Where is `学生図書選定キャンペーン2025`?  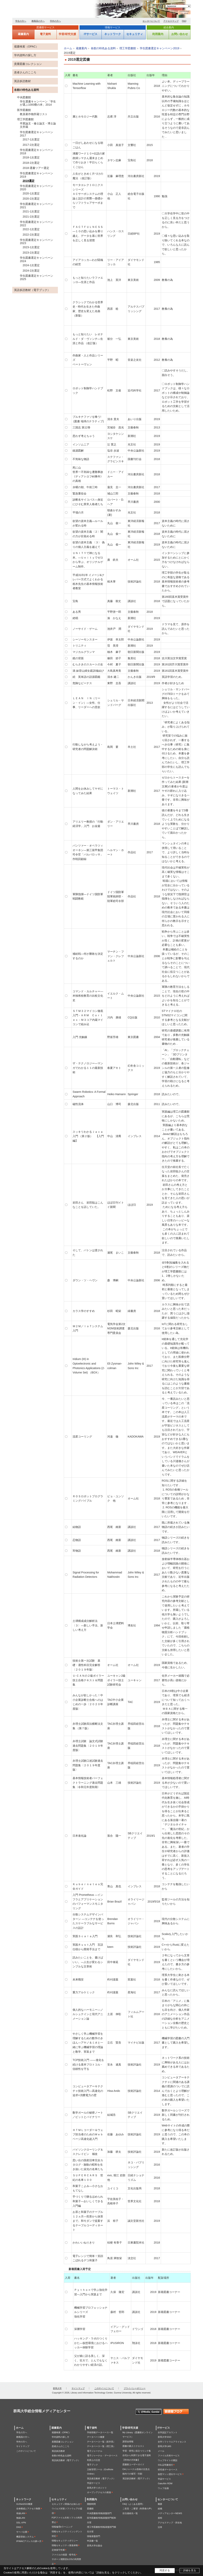
学生図書選定キャンペーン2025 is located at coordinates (36, 277).